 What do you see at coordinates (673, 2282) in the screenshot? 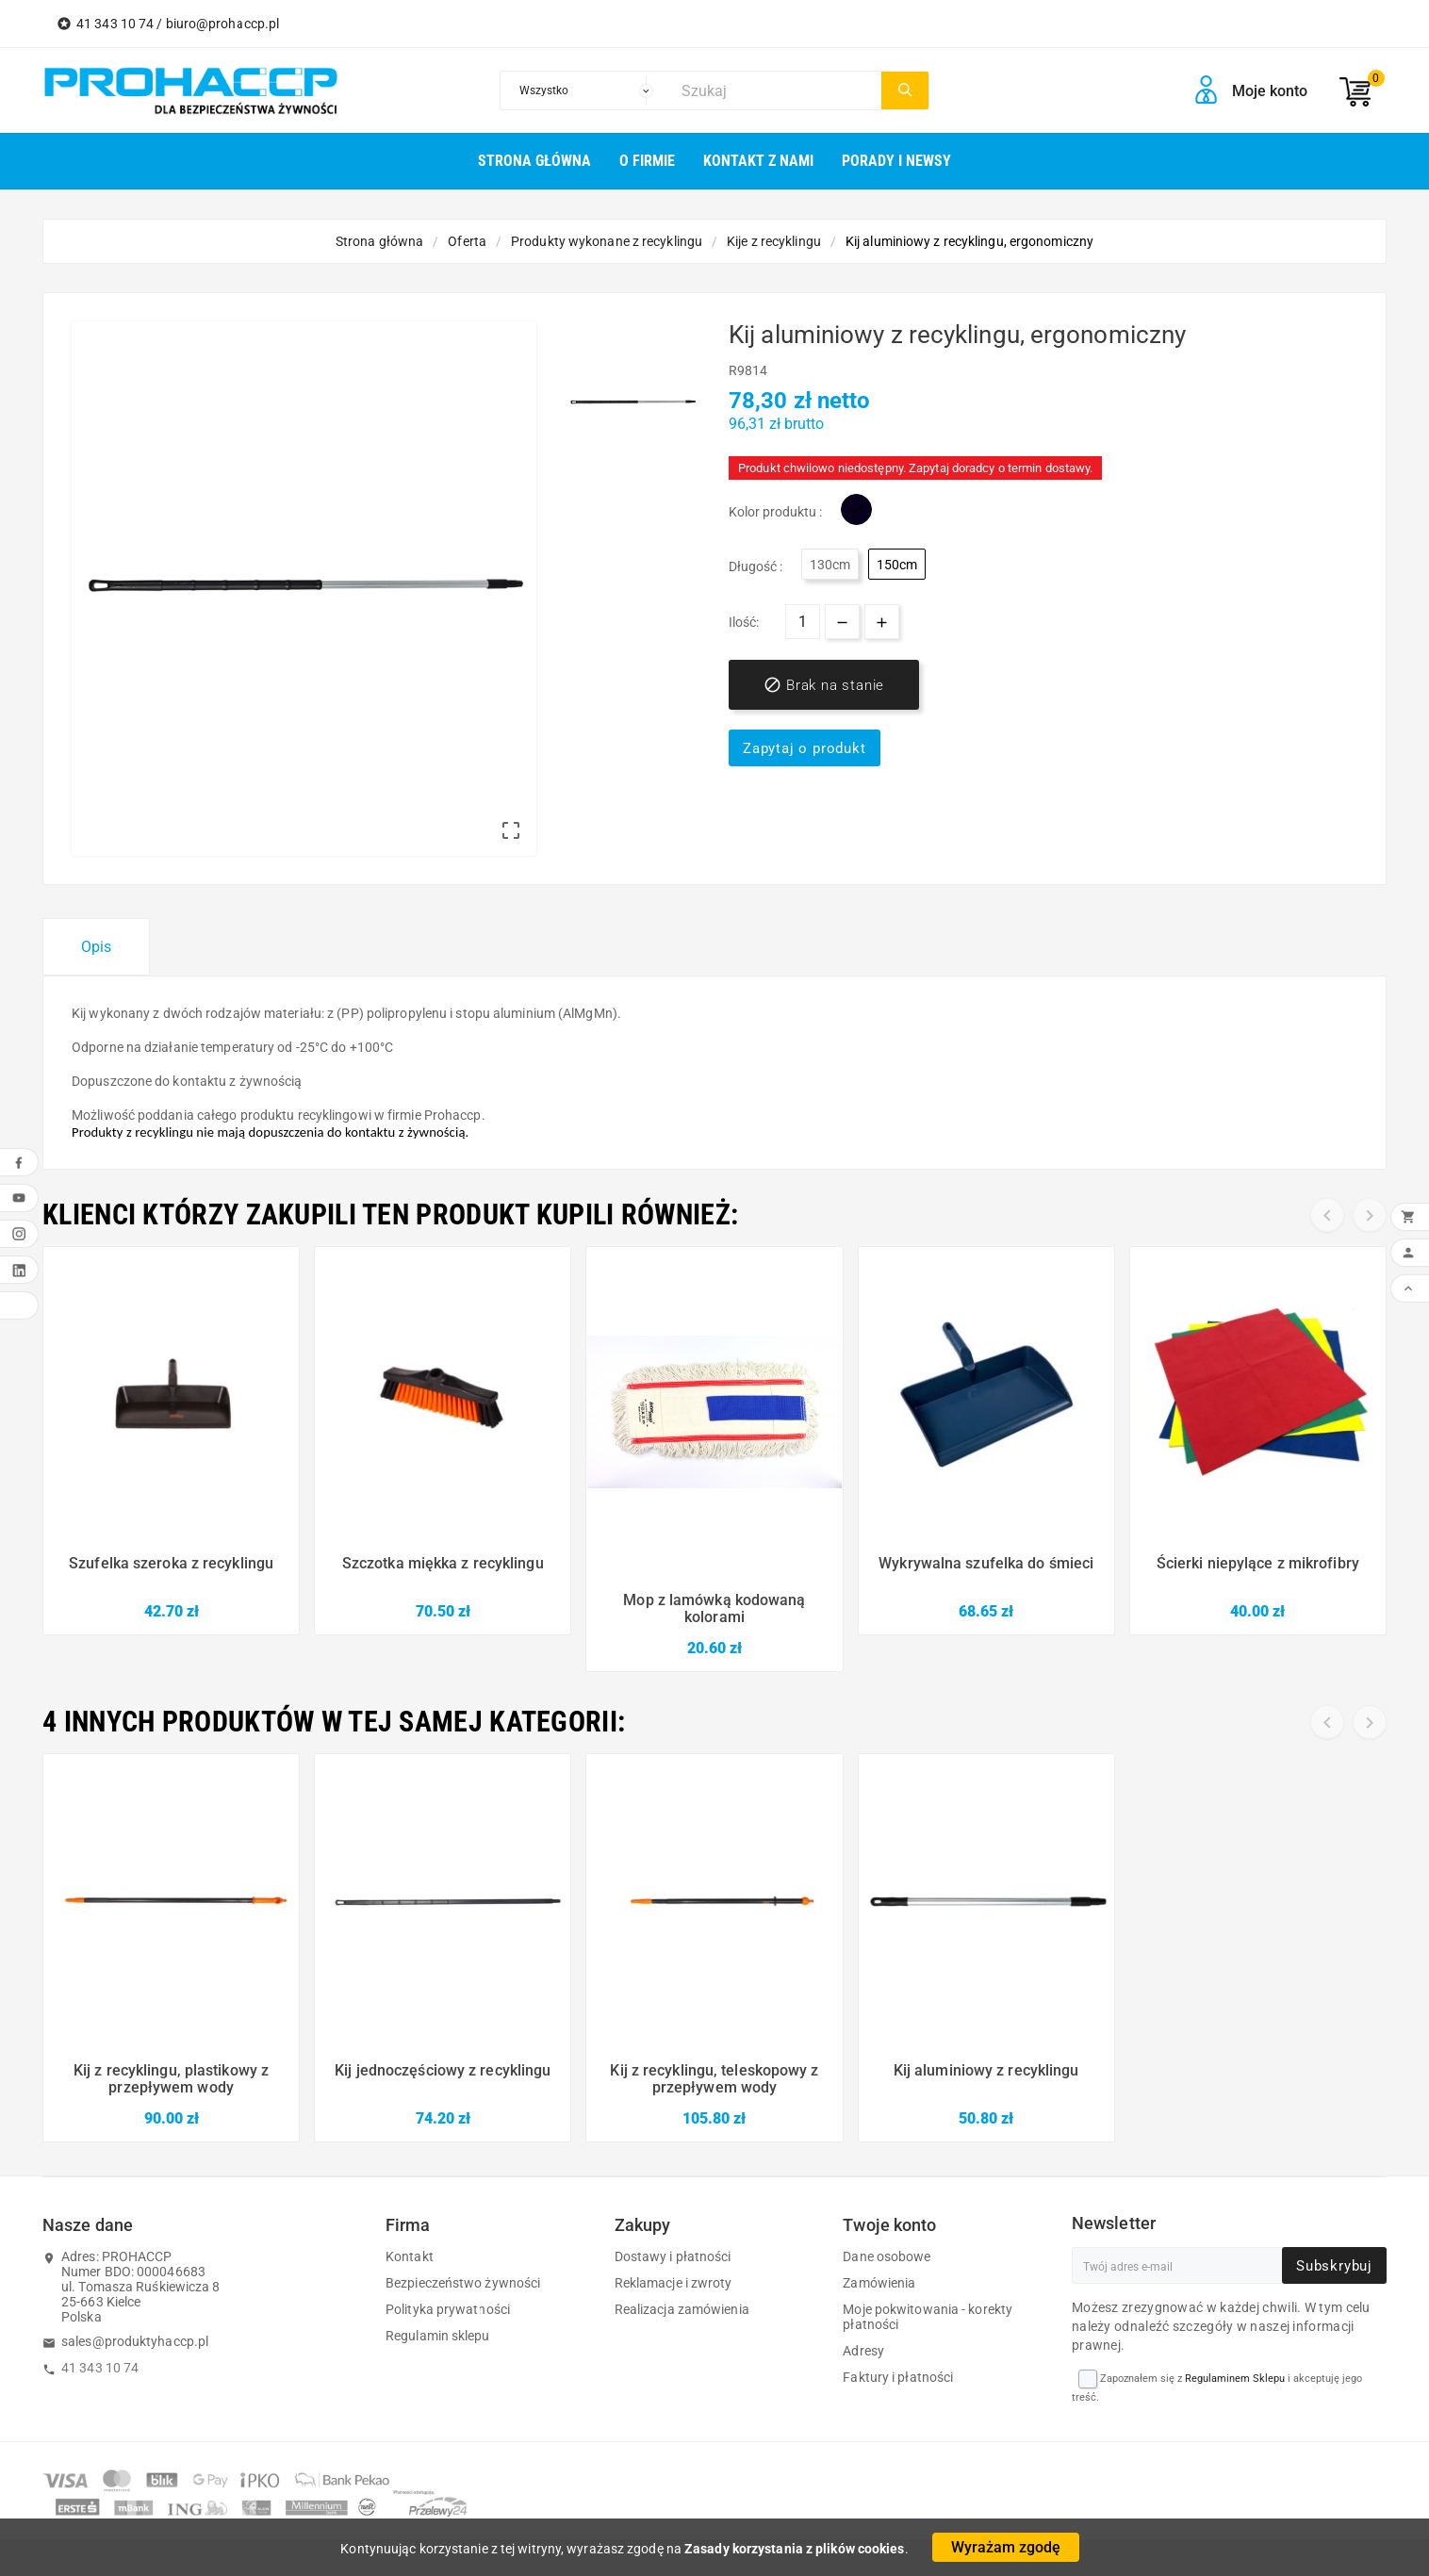
I see `Reklamacje i zwroty` at bounding box center [673, 2282].